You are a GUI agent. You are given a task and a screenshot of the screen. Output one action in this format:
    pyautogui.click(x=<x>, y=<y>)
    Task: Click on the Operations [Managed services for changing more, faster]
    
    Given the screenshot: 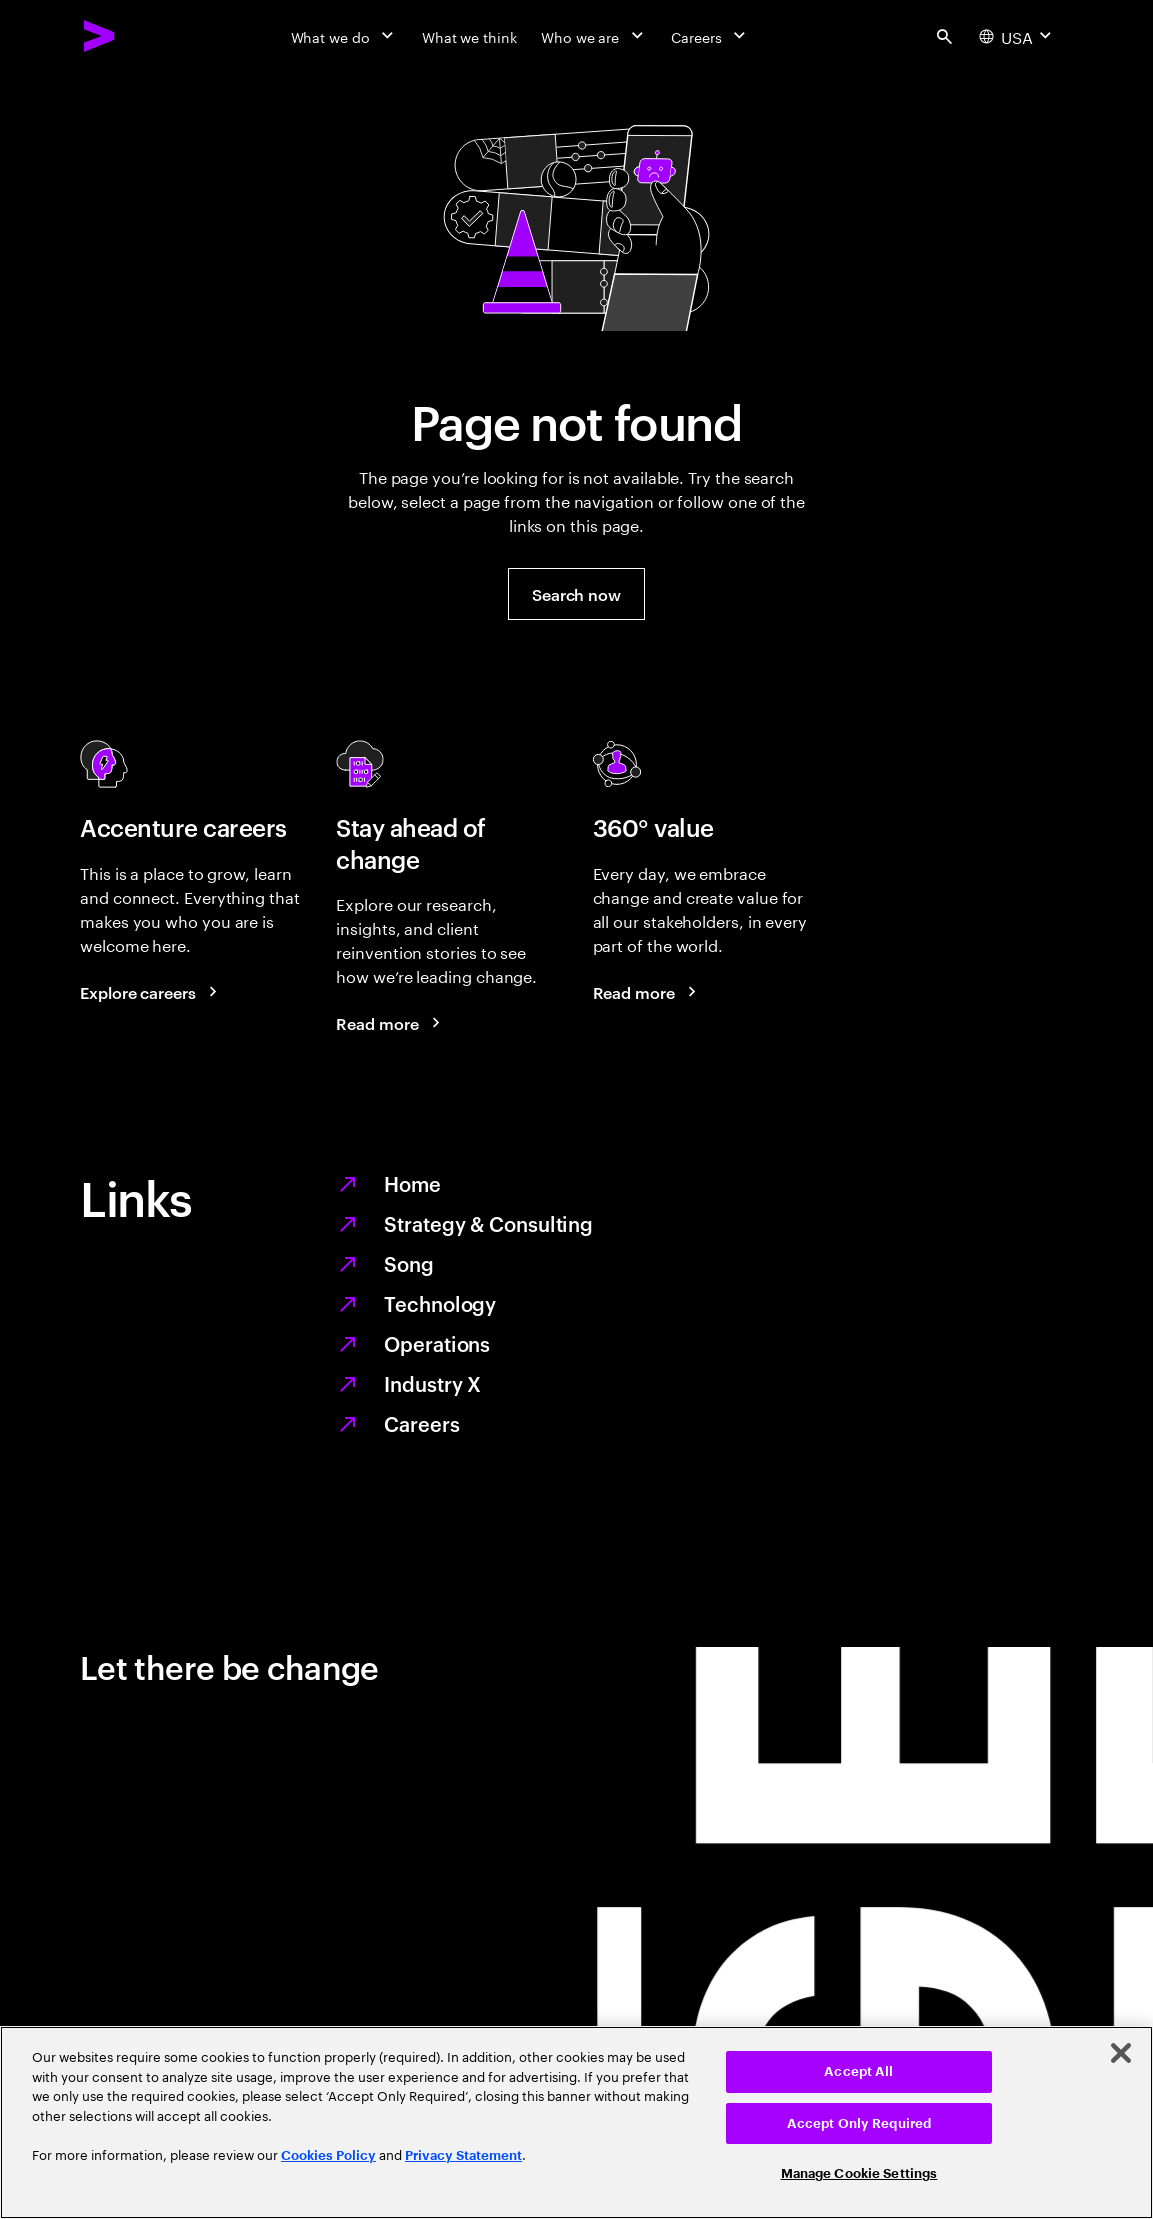 What is the action you would take?
    pyautogui.click(x=437, y=1343)
    